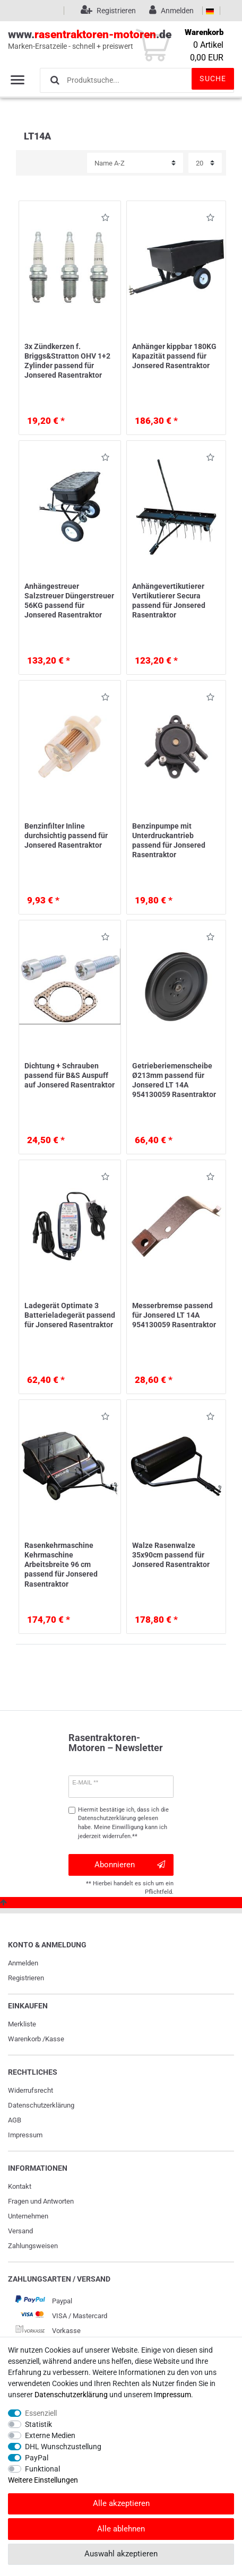  Describe the element at coordinates (69, 601) in the screenshot. I see `Anhängestreuer Salzstreuer Düngerstreuer 56KG passend für Jonsered Rasentraktor` at that location.